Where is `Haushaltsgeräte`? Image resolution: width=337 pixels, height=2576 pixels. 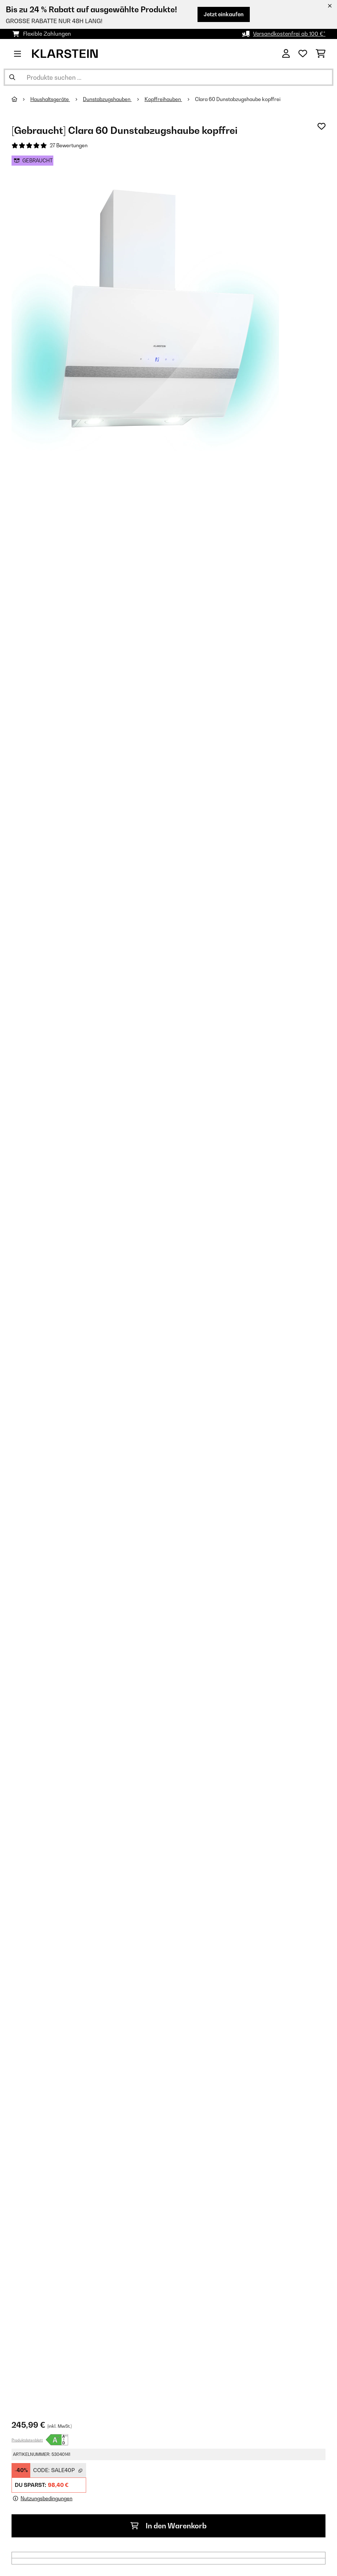
Haushaltsgeräte is located at coordinates (50, 99).